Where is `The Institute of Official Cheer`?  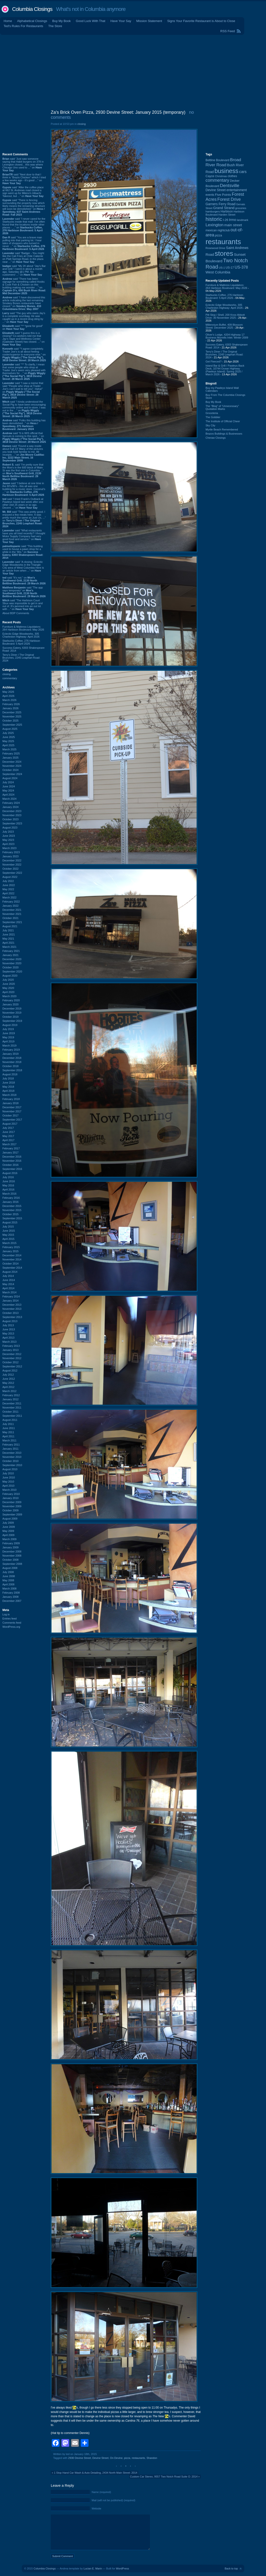 The Institute of Official Cheer is located at coordinates (223, 421).